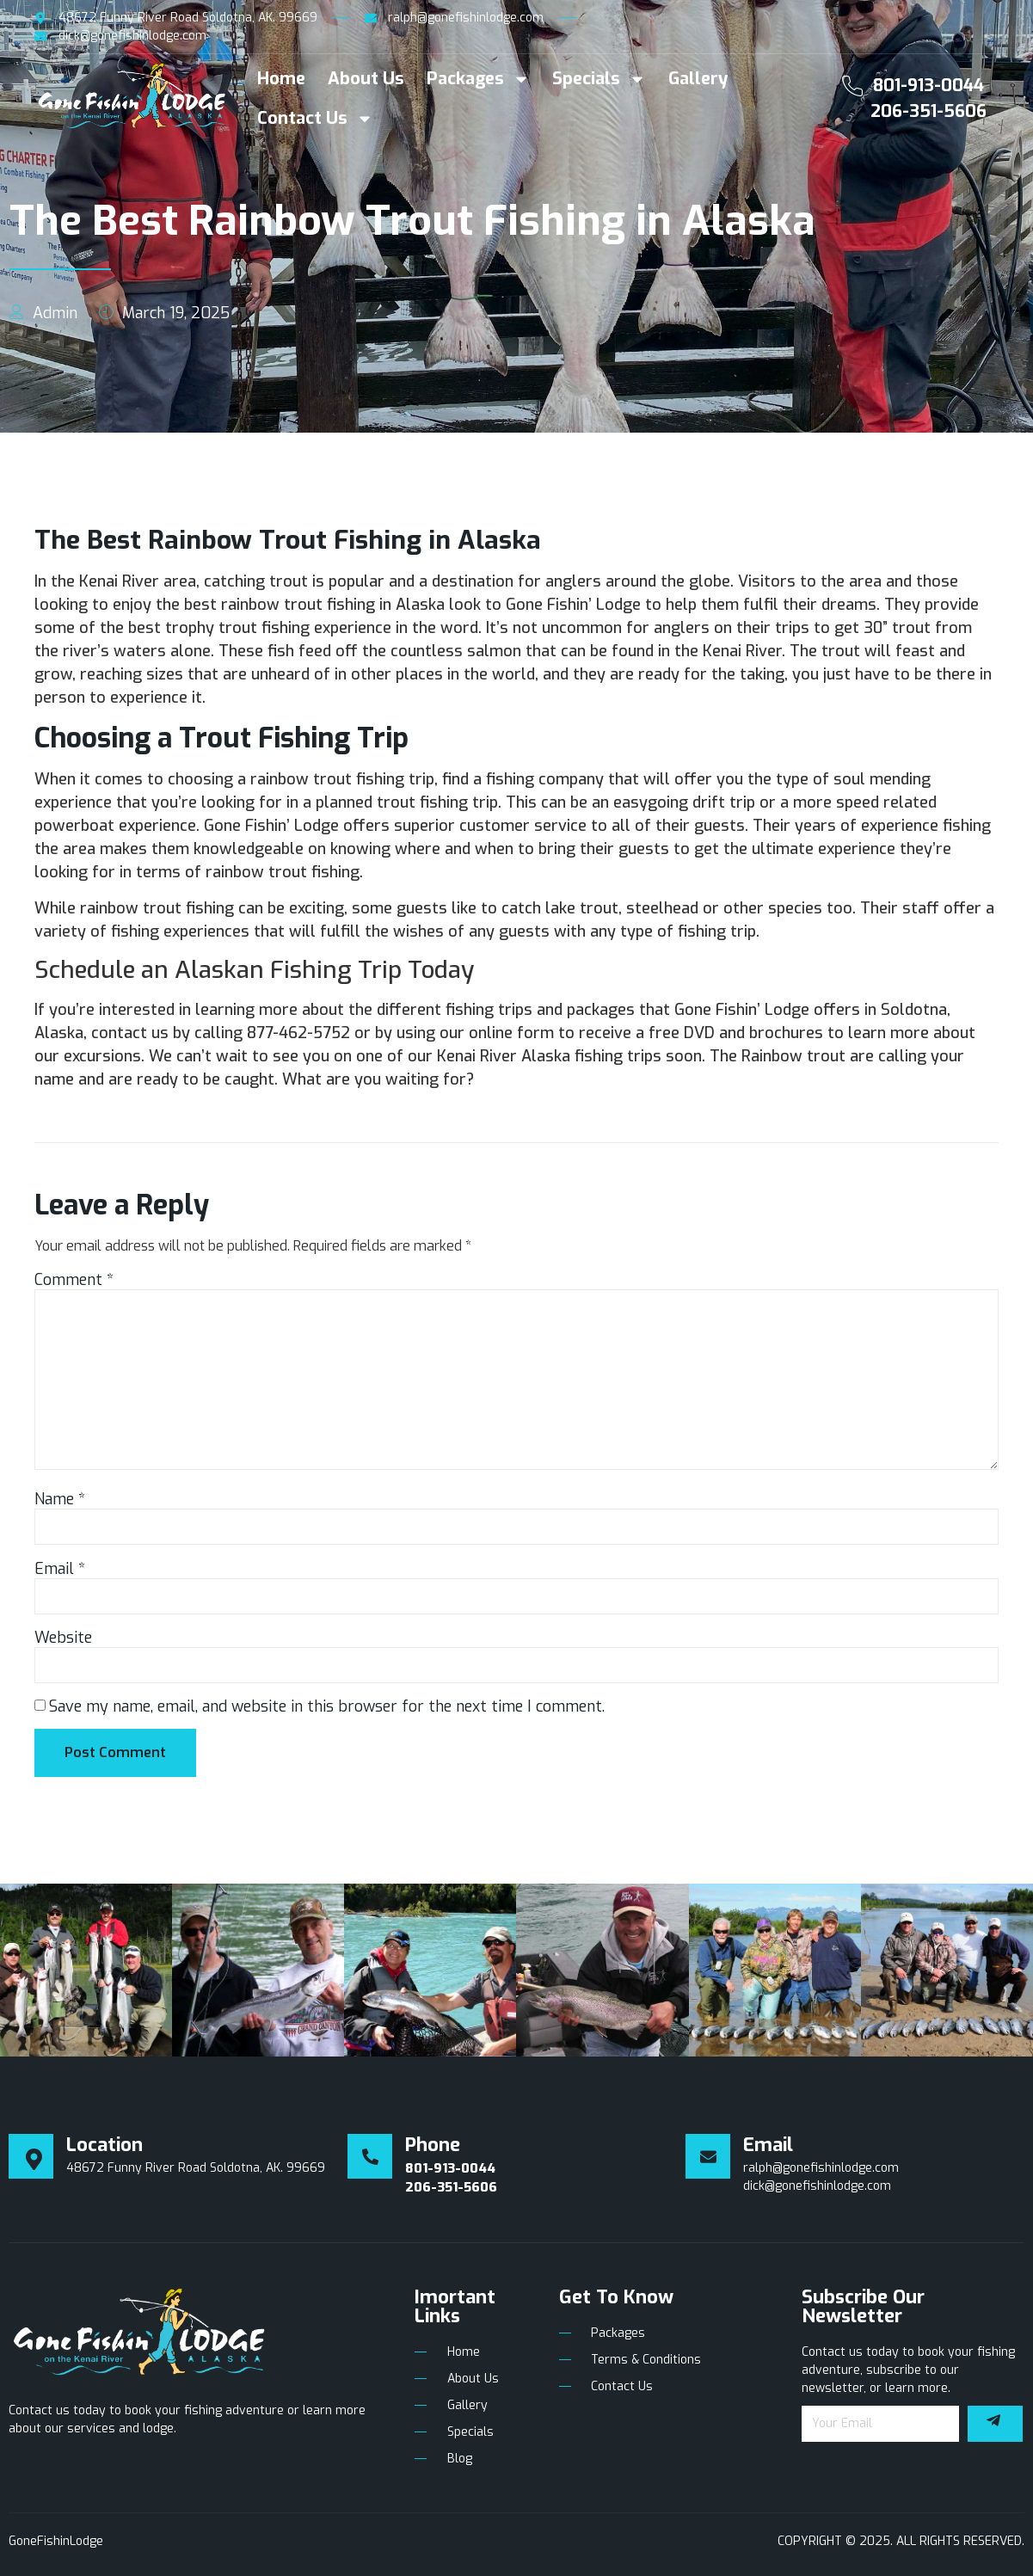 The height and width of the screenshot is (2576, 1033). I want to click on Email, so click(59, 1569).